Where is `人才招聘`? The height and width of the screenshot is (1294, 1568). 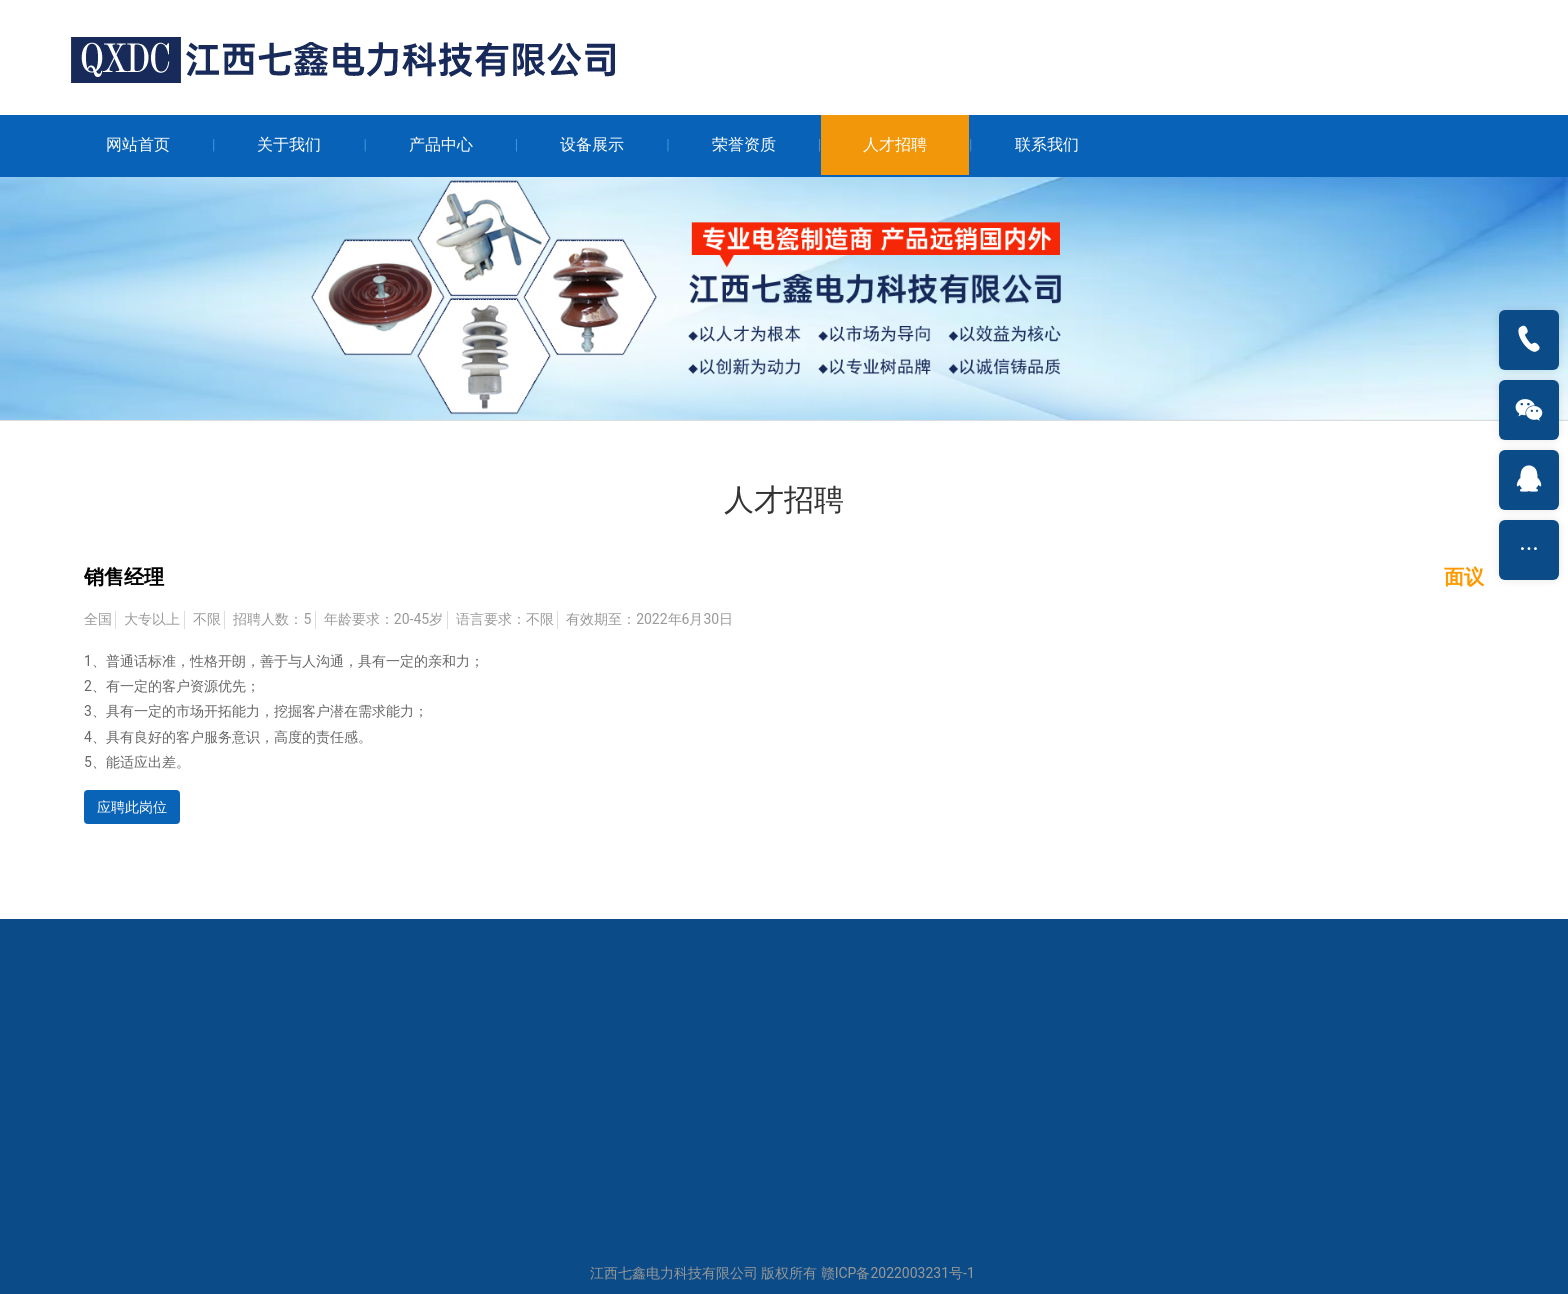
人才招聘 is located at coordinates (895, 144).